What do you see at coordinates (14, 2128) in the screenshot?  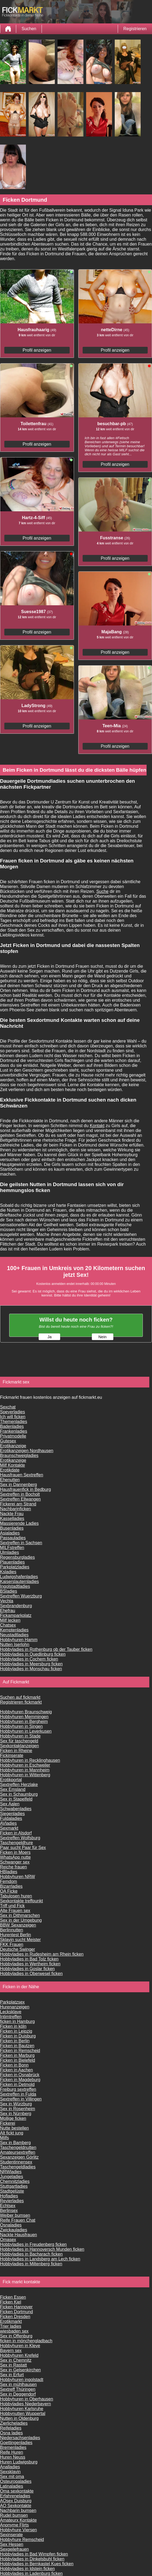 I see `Nutte bestellen` at bounding box center [14, 2128].